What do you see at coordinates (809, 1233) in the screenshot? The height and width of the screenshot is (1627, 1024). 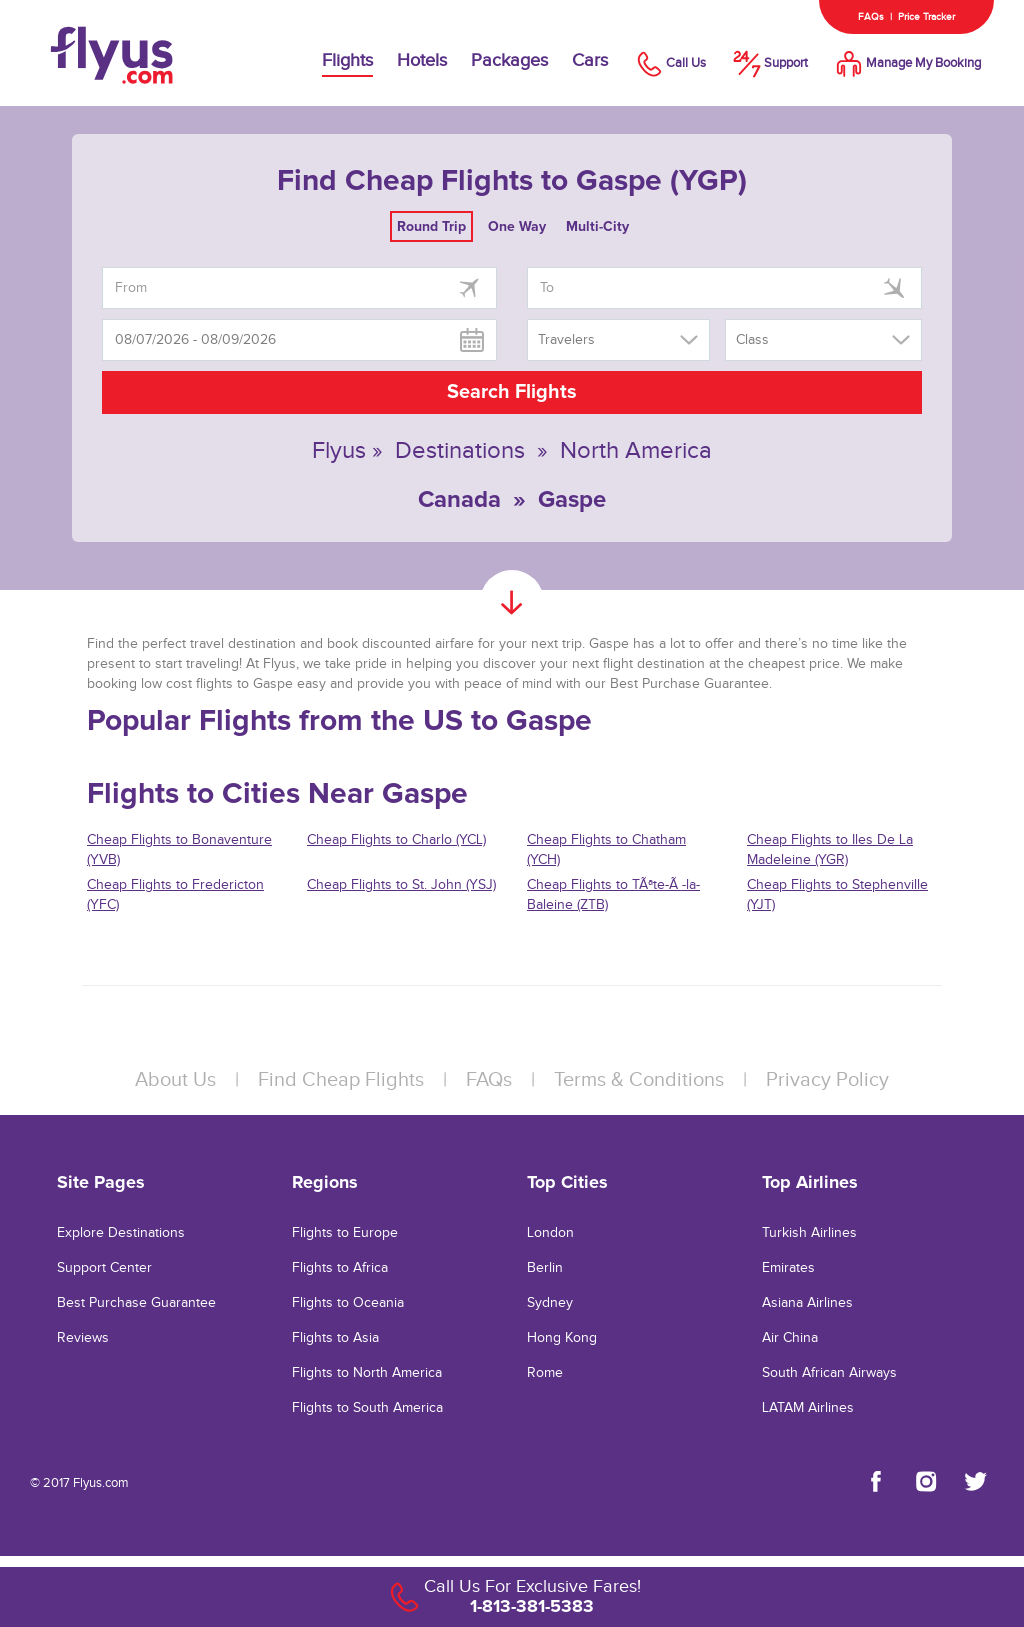 I see `Turkish Airlines` at bounding box center [809, 1233].